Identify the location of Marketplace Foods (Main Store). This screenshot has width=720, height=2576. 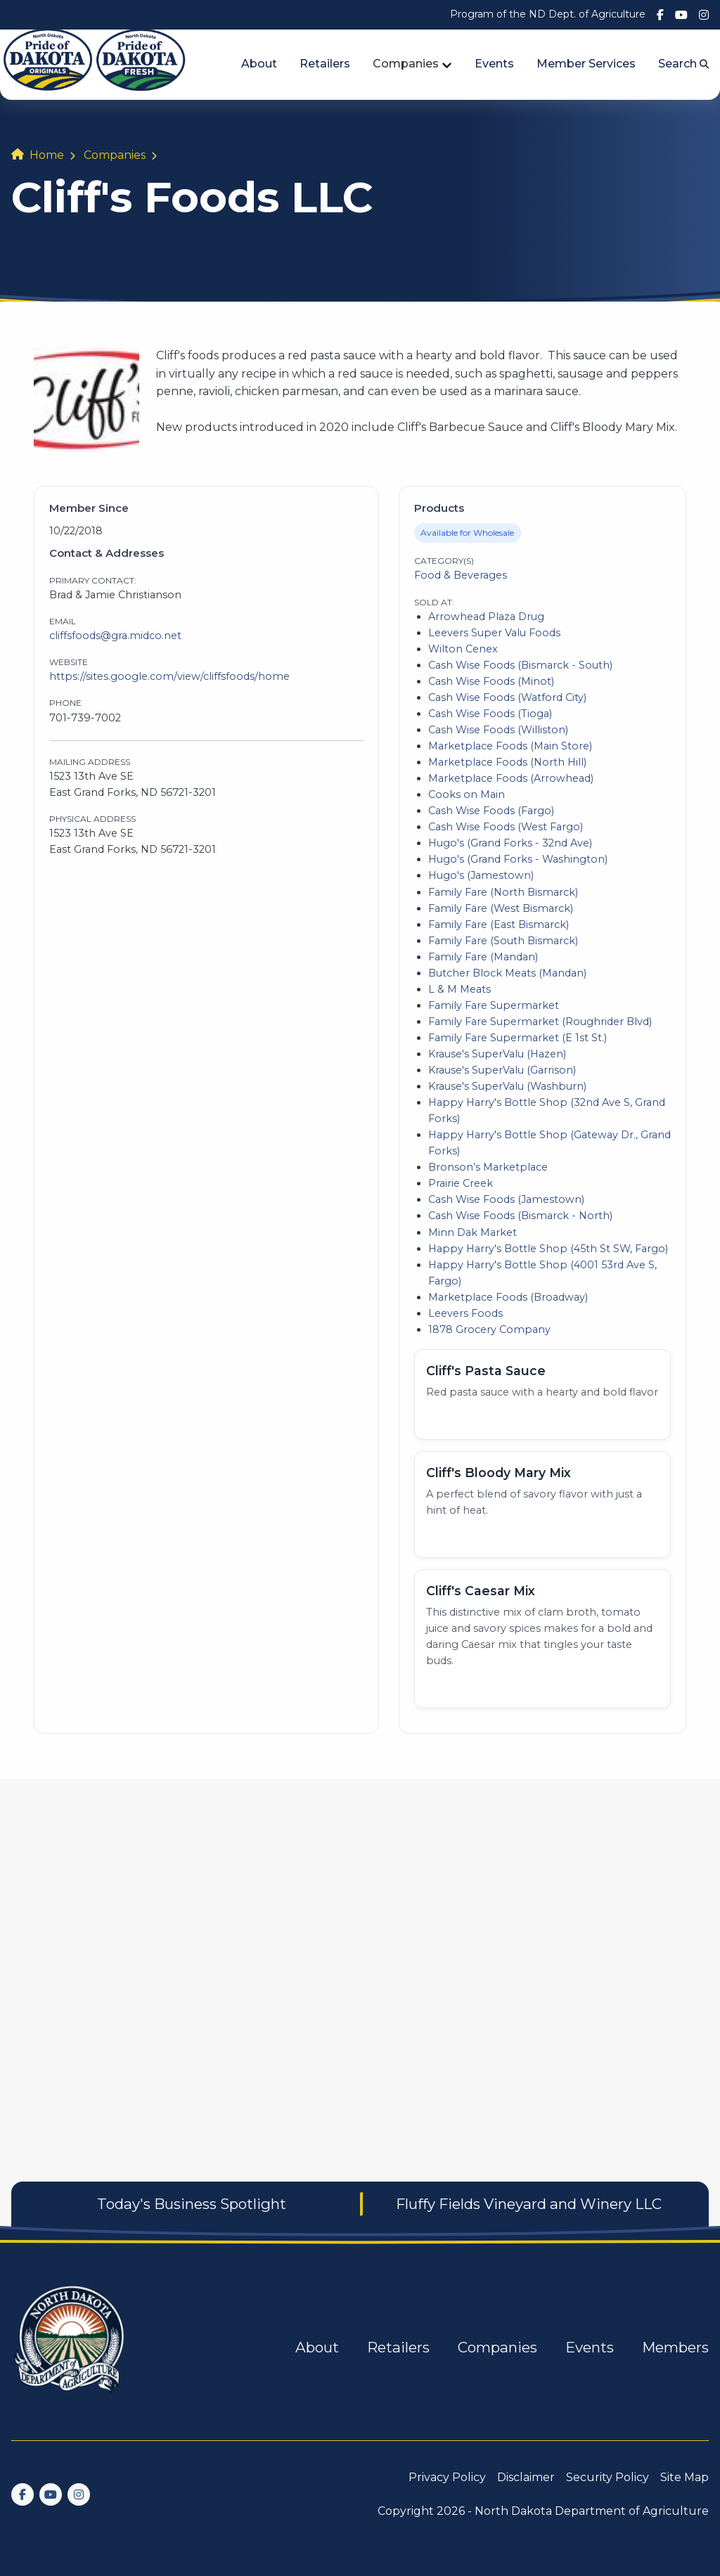
(510, 746).